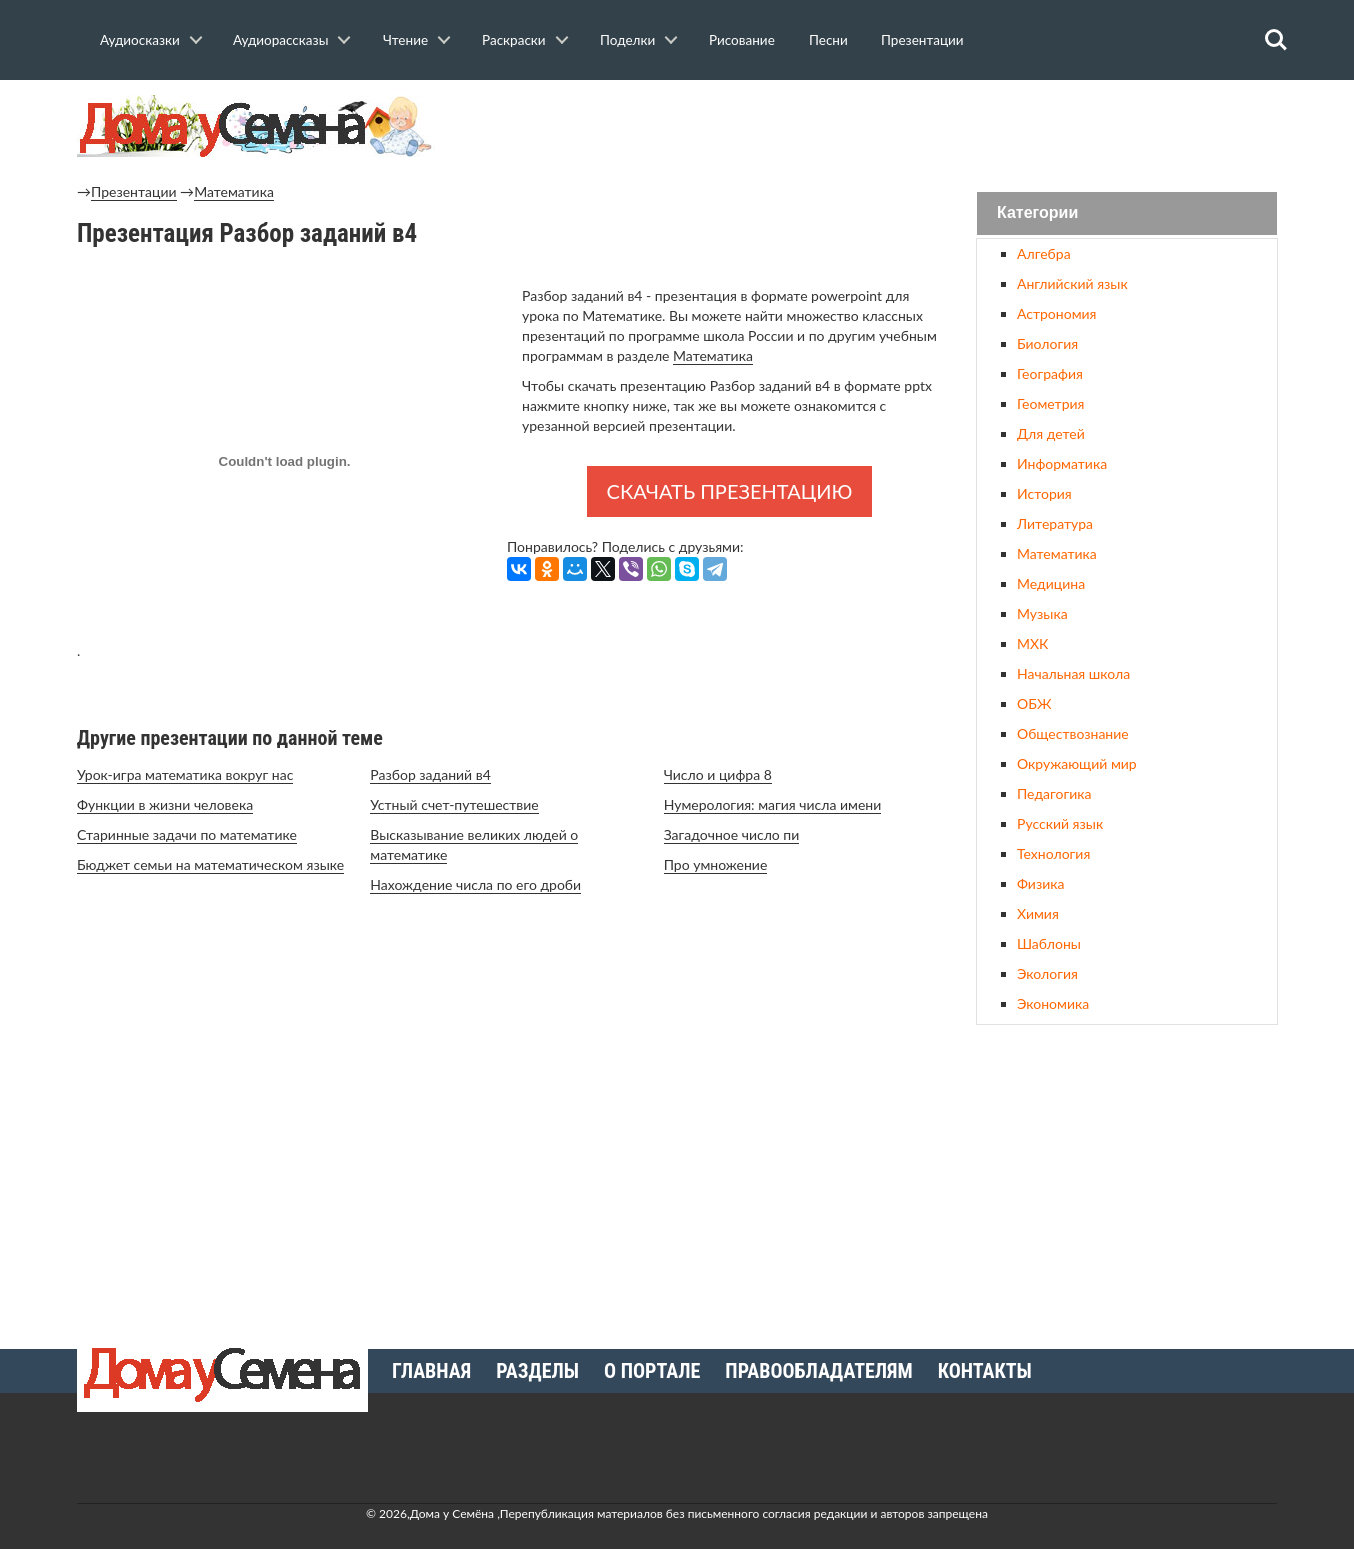 The width and height of the screenshot is (1354, 1549). I want to click on Поделки, so click(627, 40).